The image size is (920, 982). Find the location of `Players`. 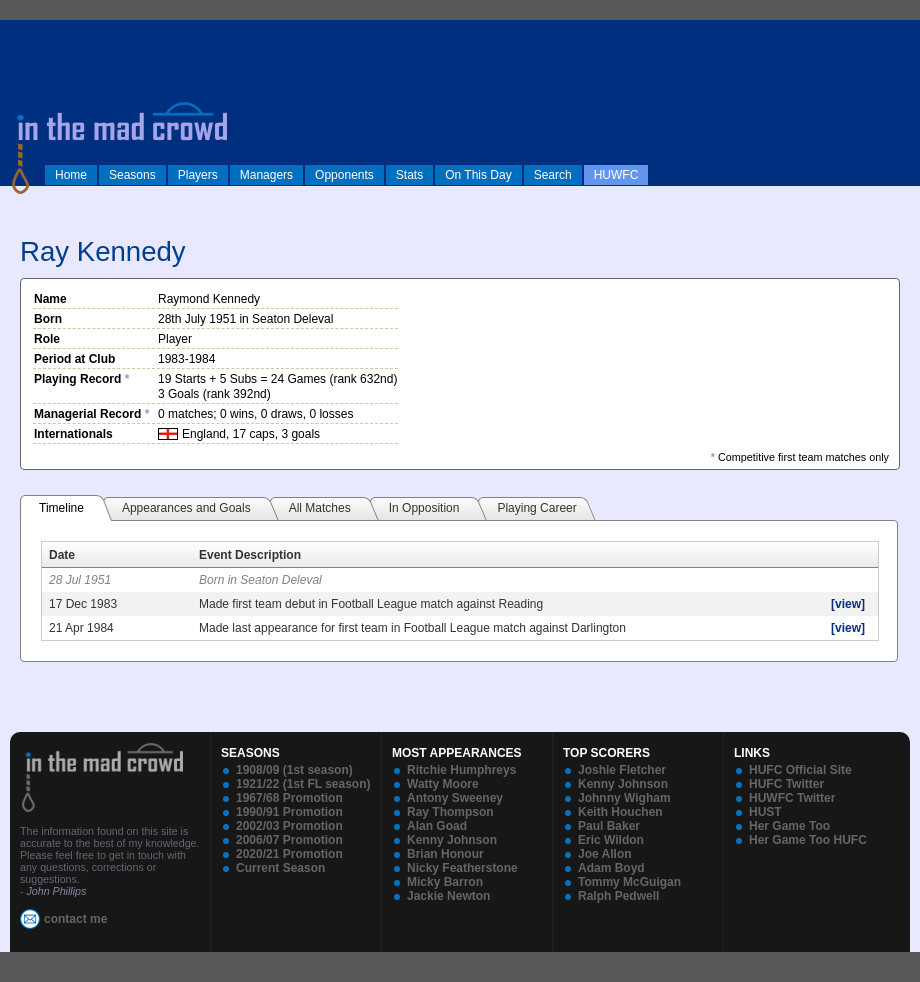

Players is located at coordinates (198, 175).